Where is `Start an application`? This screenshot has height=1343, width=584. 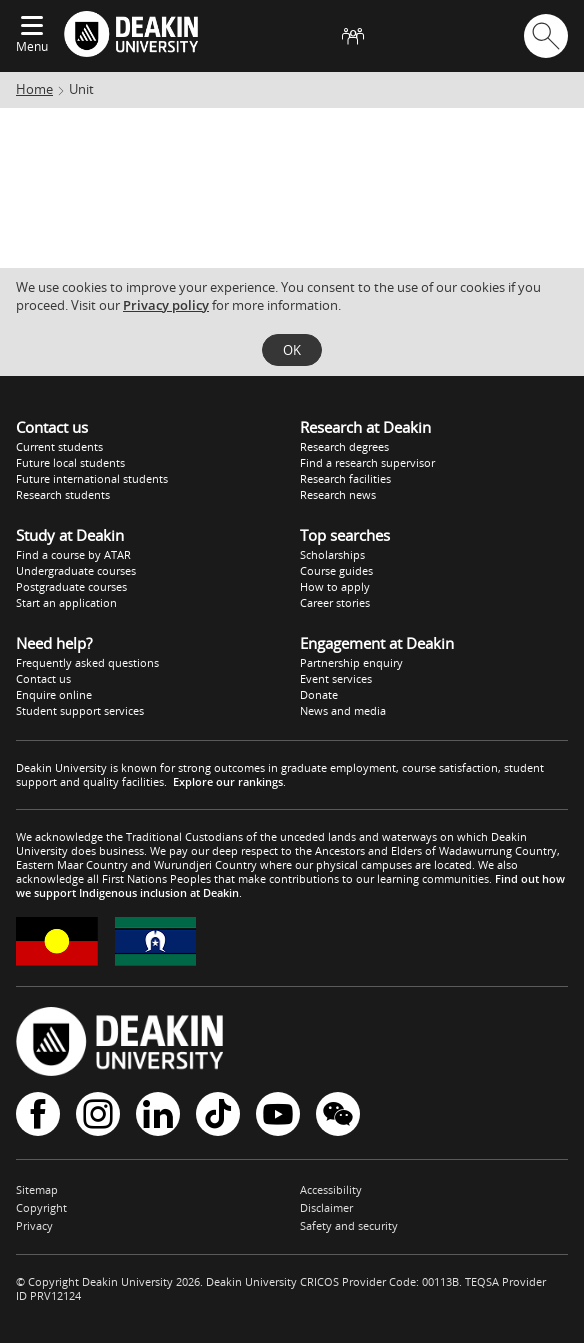 Start an application is located at coordinates (66, 602).